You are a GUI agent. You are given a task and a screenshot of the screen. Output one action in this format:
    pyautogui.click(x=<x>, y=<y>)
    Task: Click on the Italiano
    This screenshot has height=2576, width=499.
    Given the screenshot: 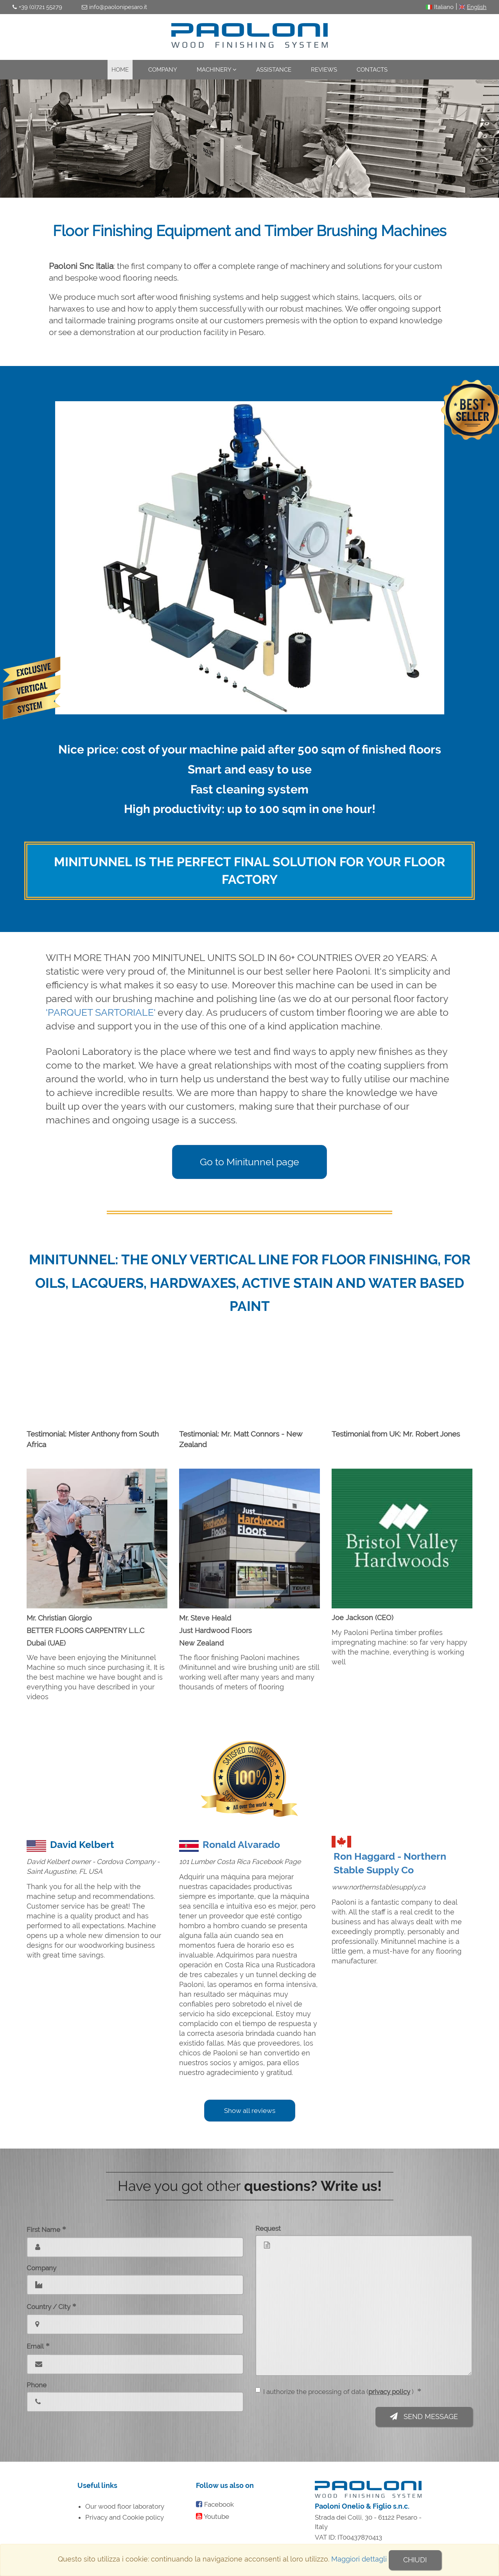 What is the action you would take?
    pyautogui.click(x=444, y=7)
    